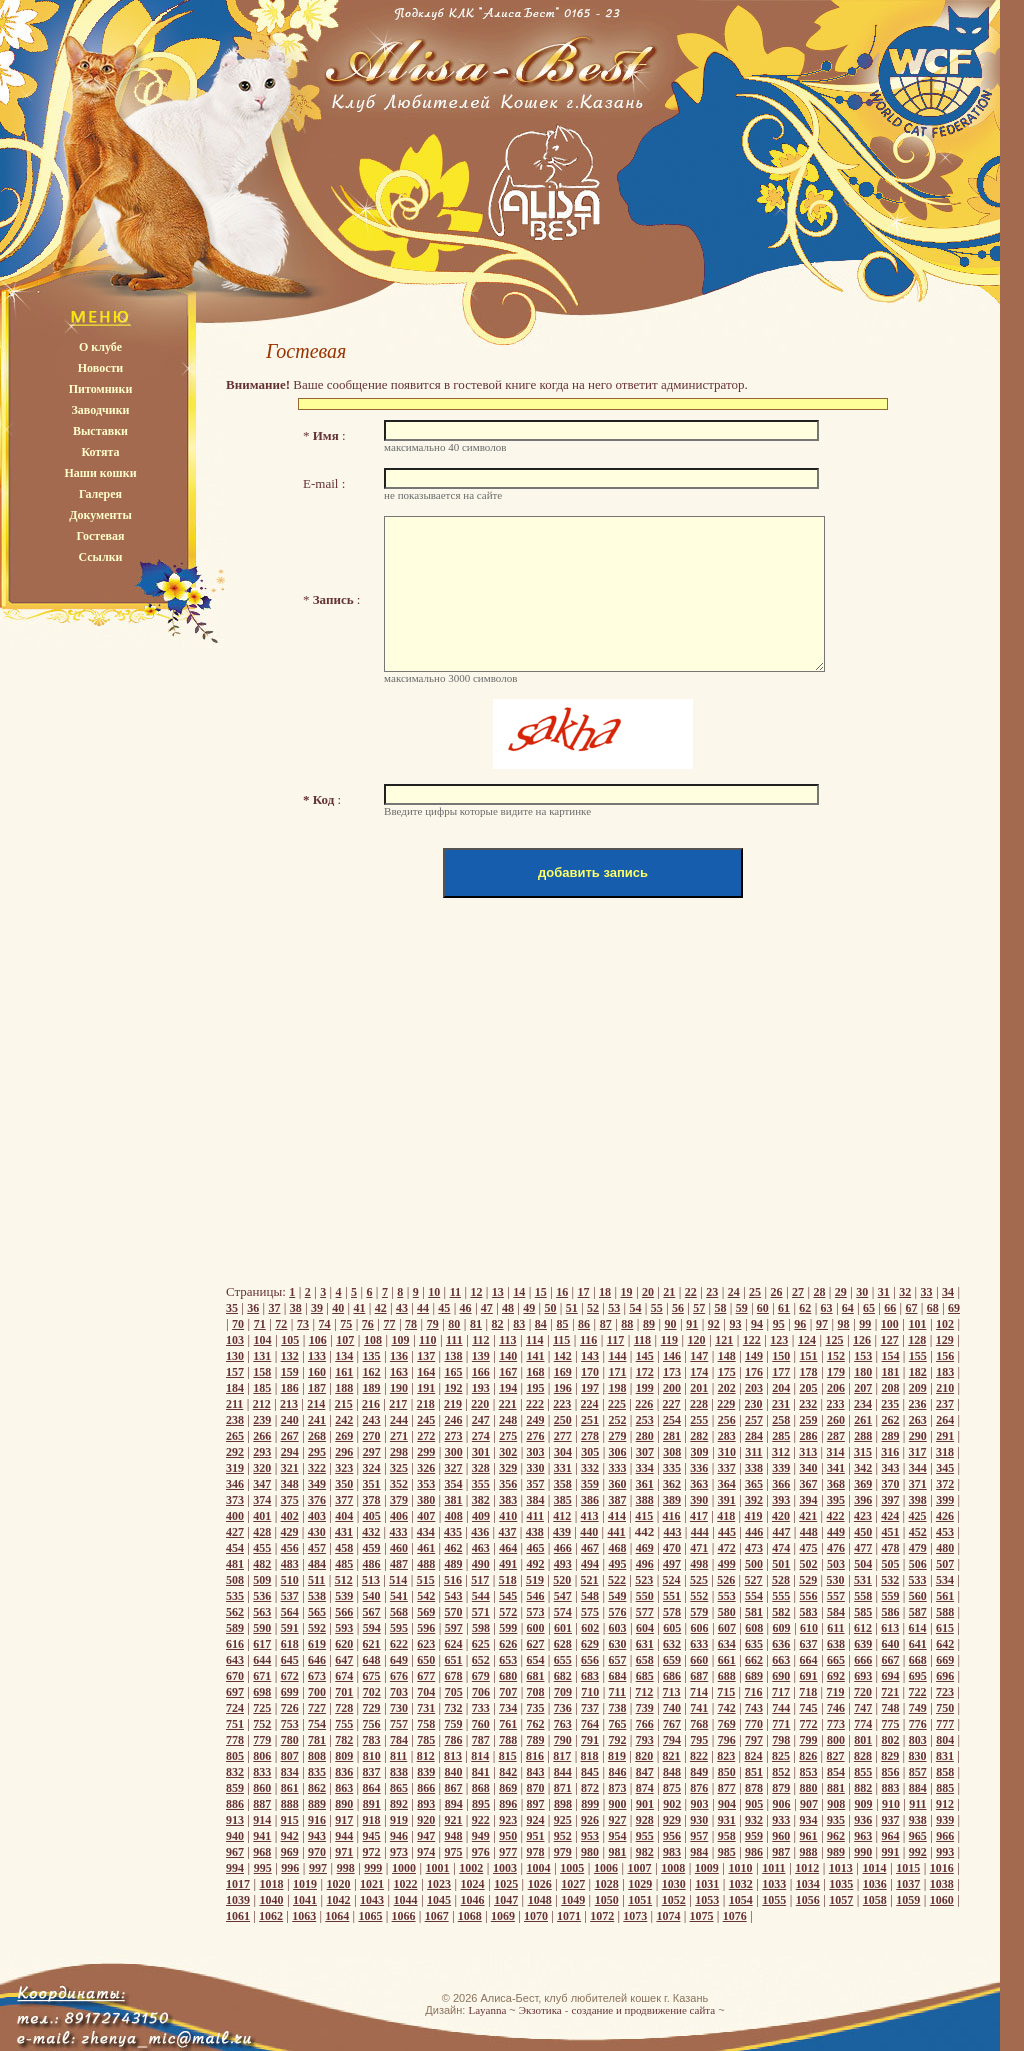 This screenshot has height=2051, width=1024. What do you see at coordinates (781, 1820) in the screenshot?
I see `933` at bounding box center [781, 1820].